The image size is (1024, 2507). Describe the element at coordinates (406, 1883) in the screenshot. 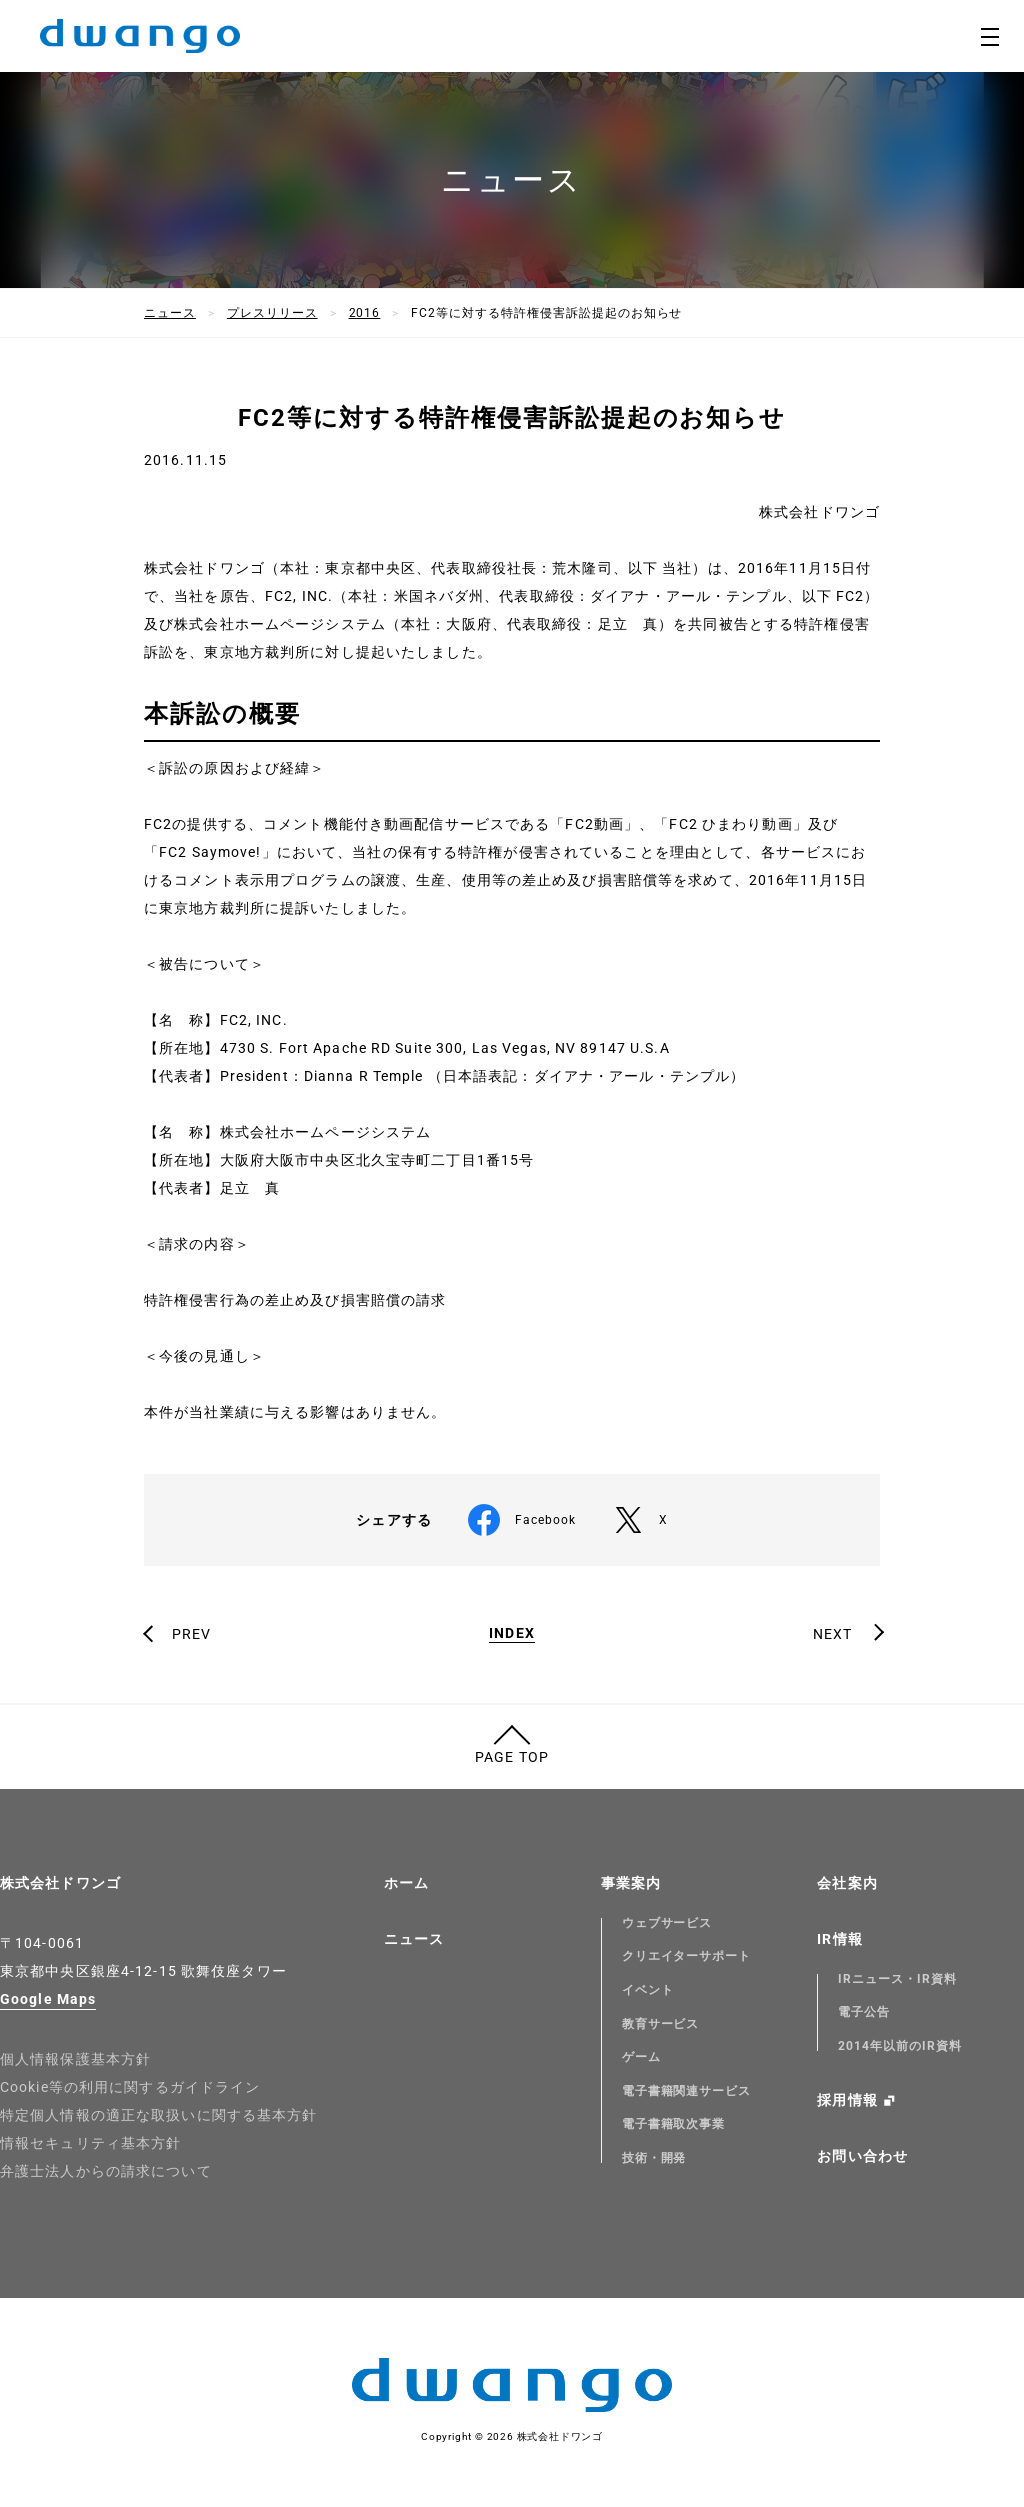

I see `ホーム` at that location.